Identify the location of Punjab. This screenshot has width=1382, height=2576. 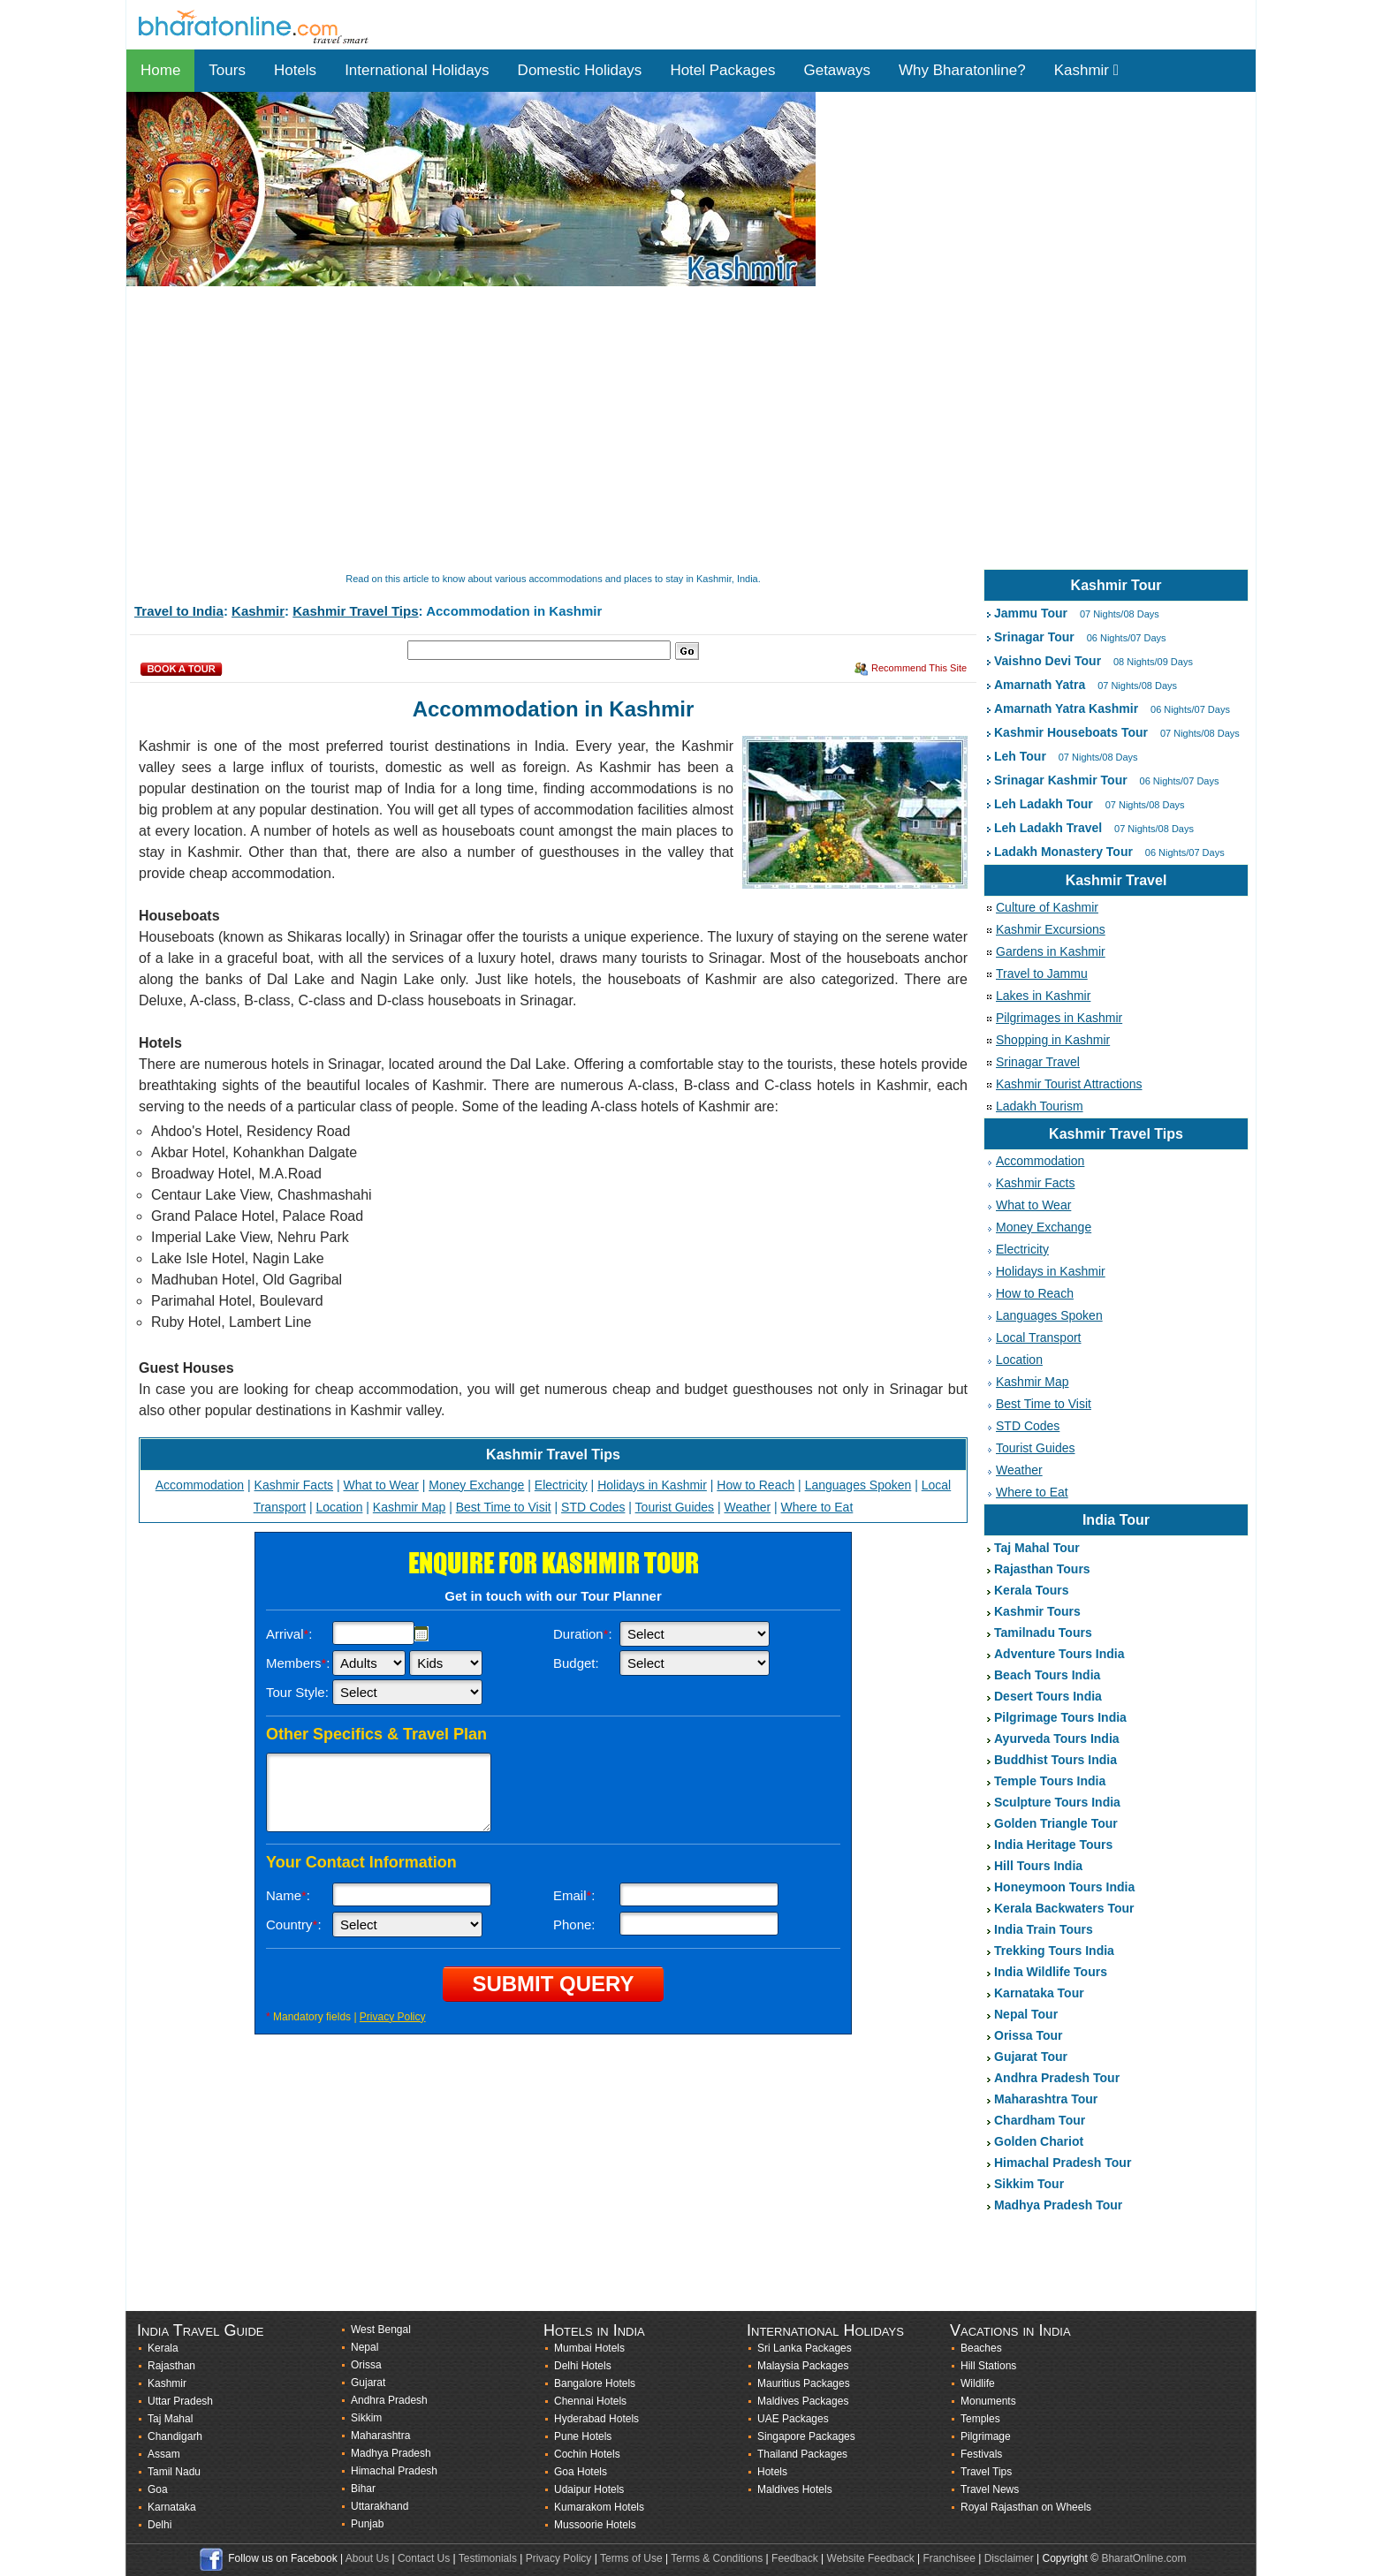
(367, 2524).